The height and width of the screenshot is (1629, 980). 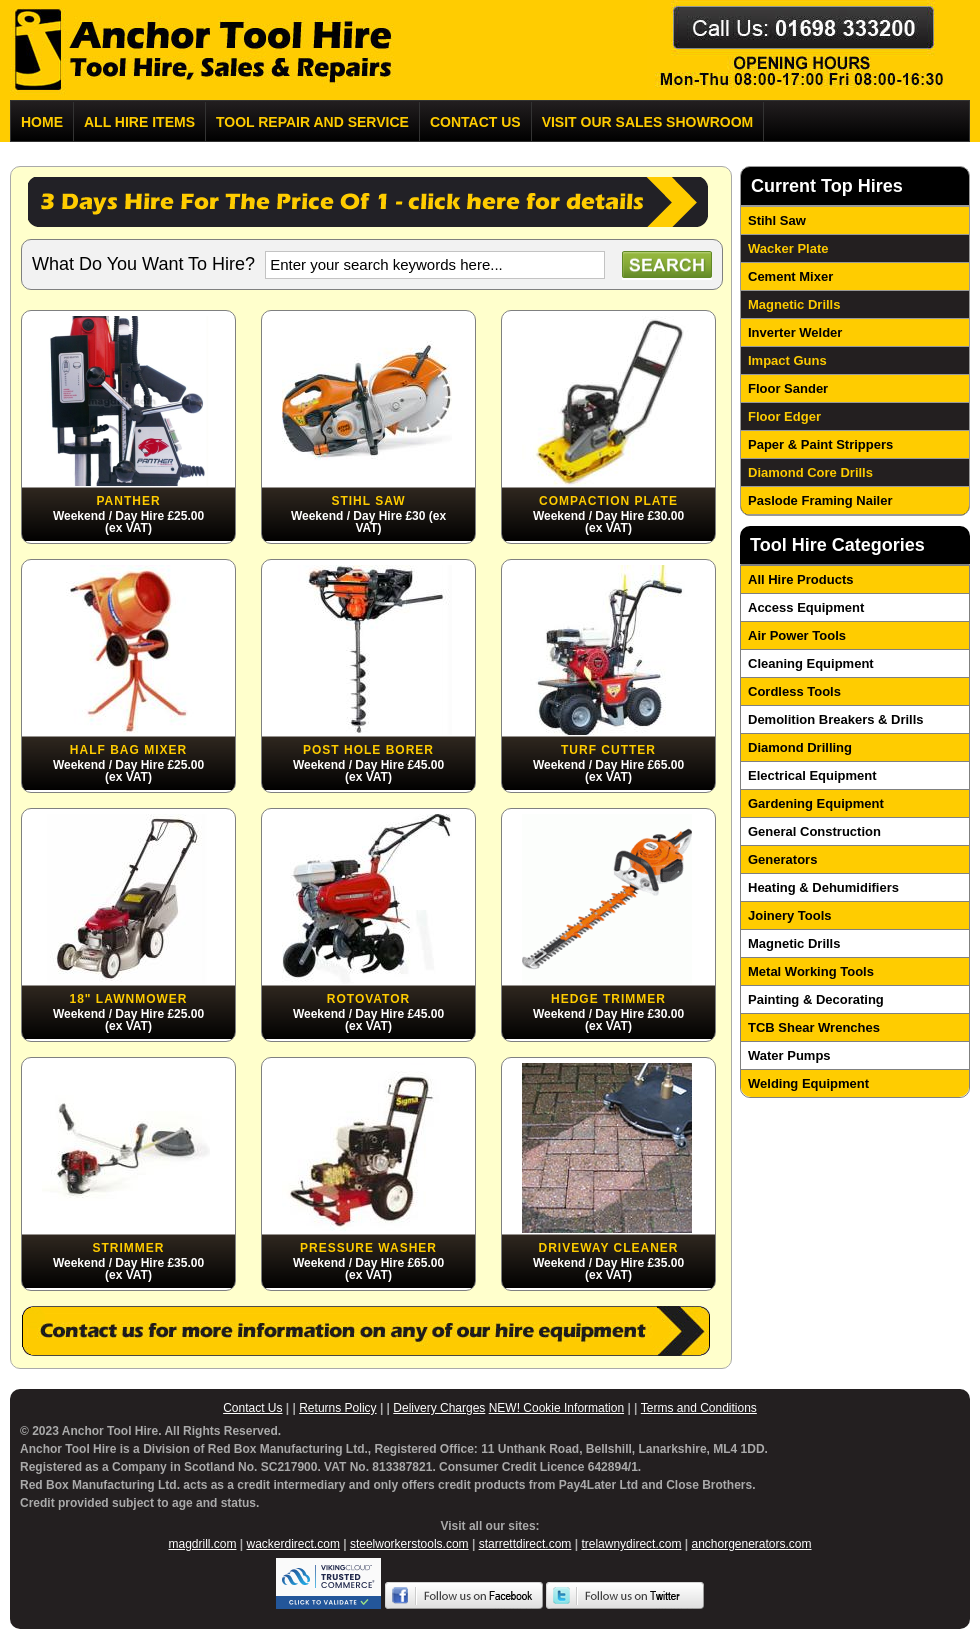 I want to click on Cleaning Equipment, so click(x=811, y=663).